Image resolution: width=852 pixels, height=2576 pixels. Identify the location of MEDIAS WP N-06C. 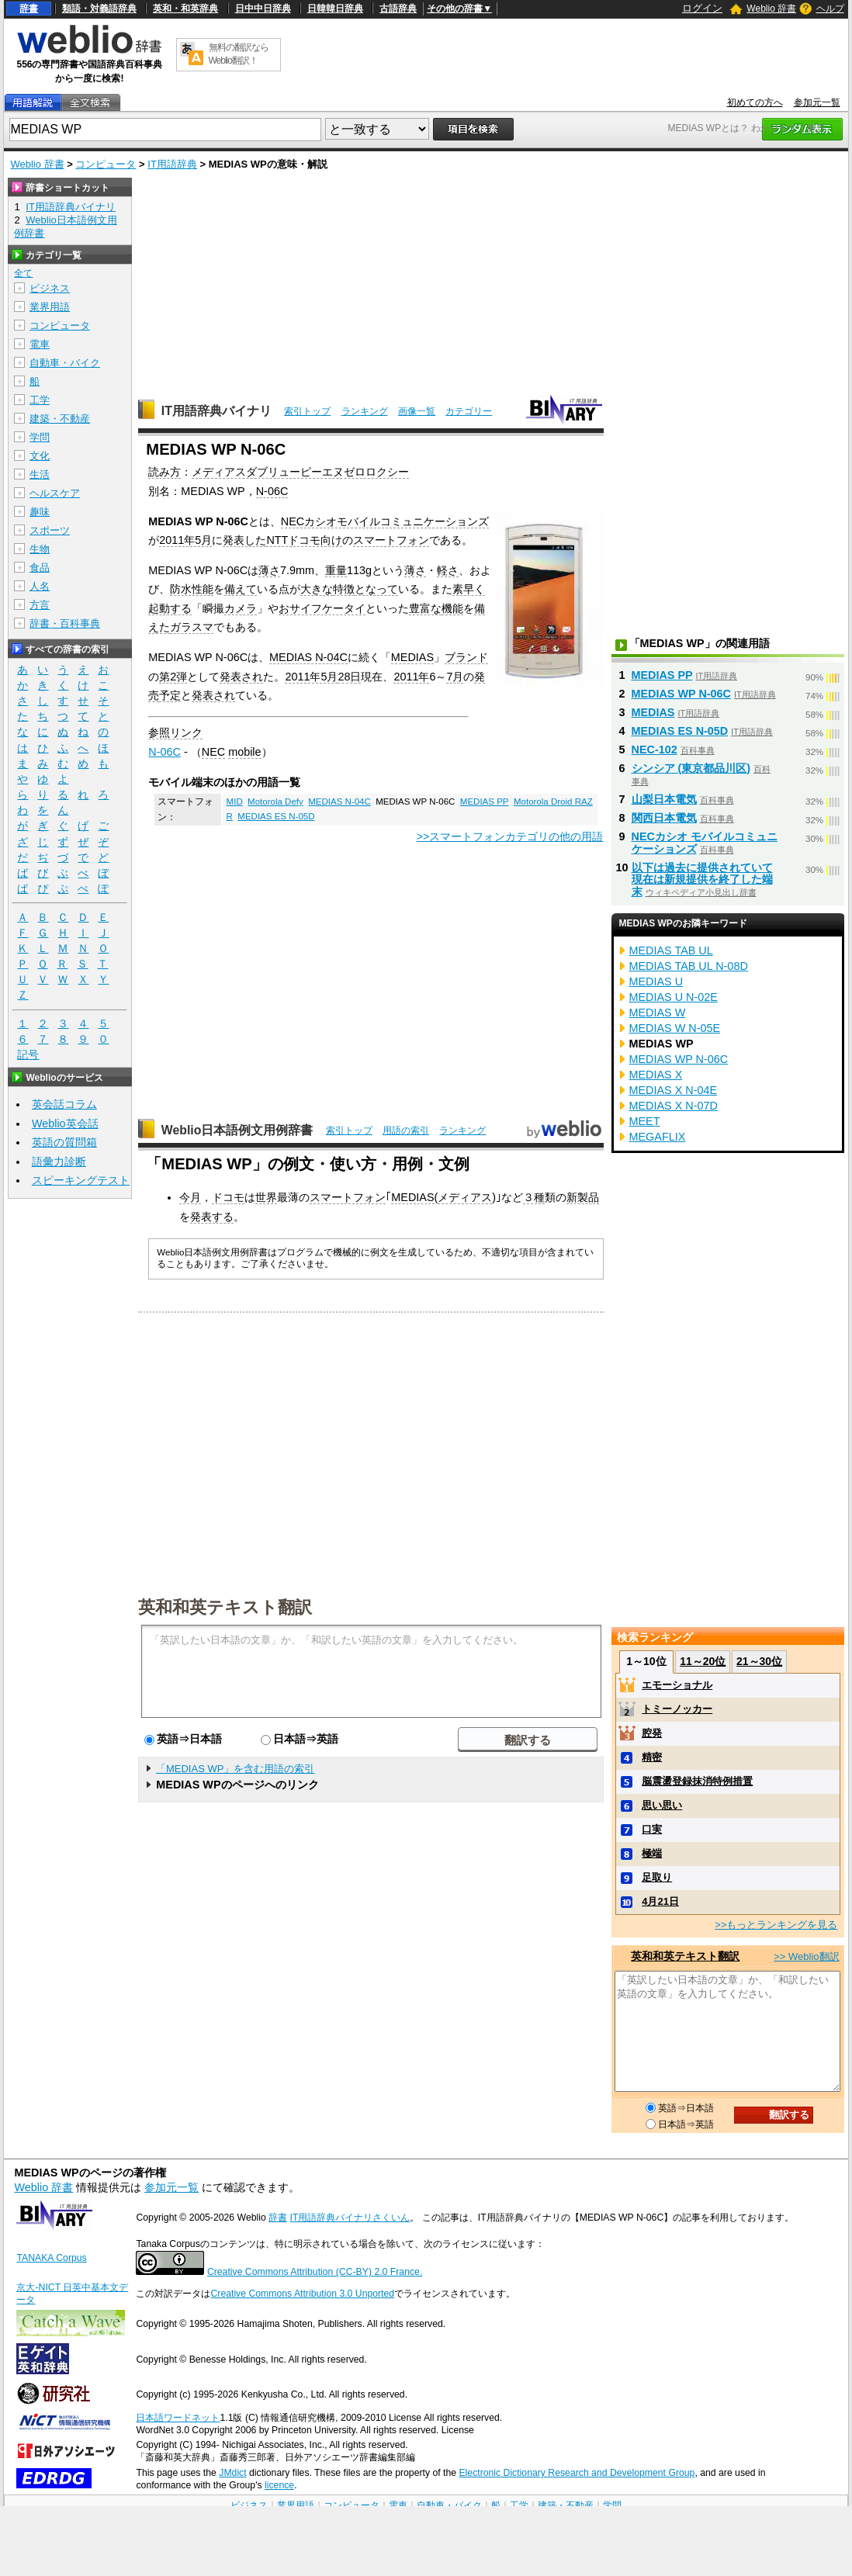
(681, 693).